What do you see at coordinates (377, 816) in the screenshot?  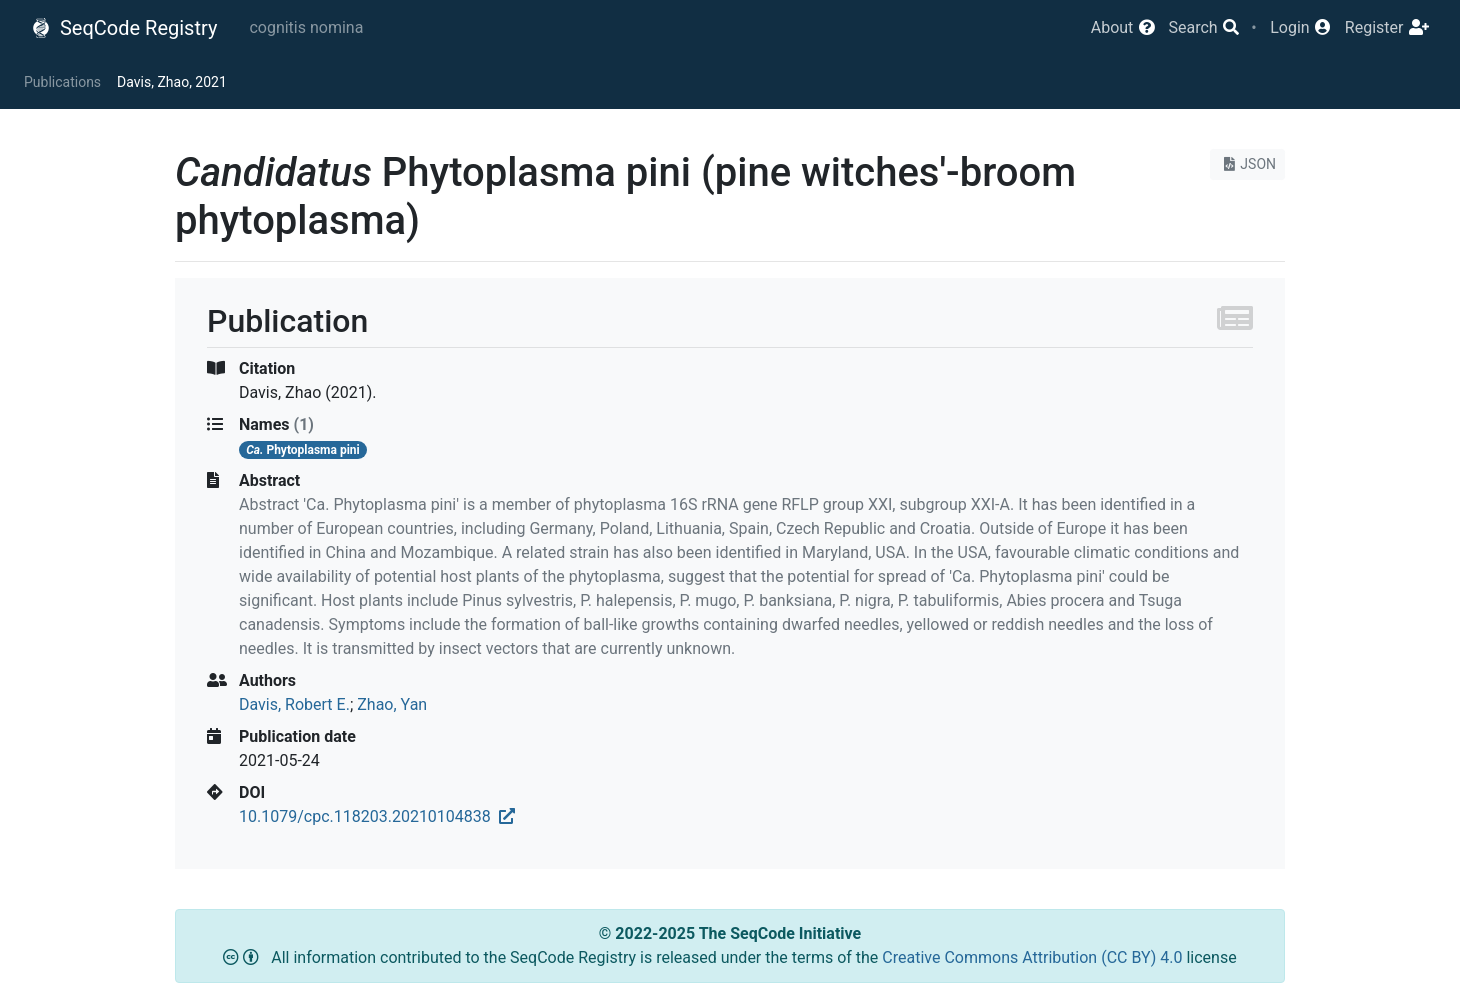 I see `10.1079/cpc.118203.20210104838` at bounding box center [377, 816].